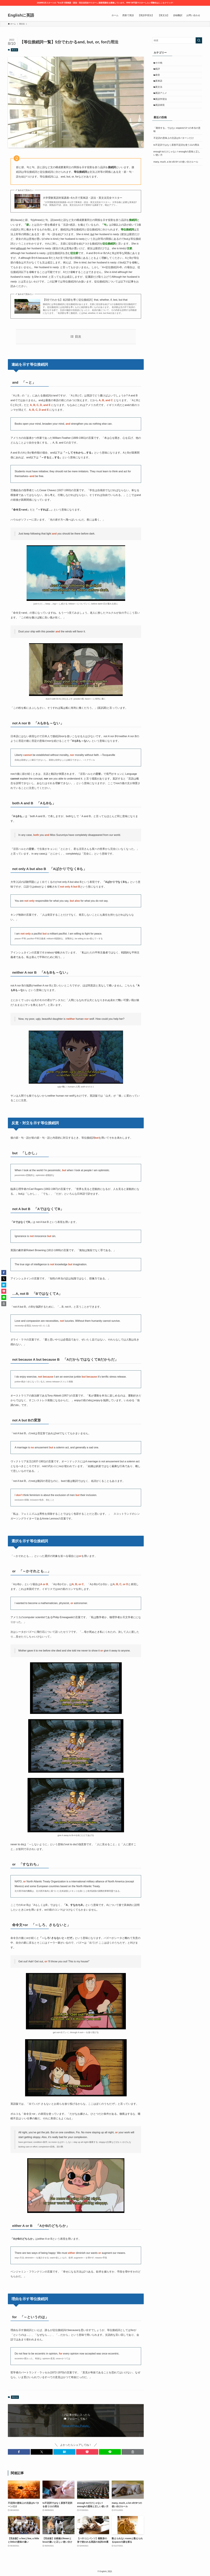 Image resolution: width=210 pixels, height=2576 pixels. Describe the element at coordinates (21, 15) in the screenshot. I see `Englishに英語` at that location.